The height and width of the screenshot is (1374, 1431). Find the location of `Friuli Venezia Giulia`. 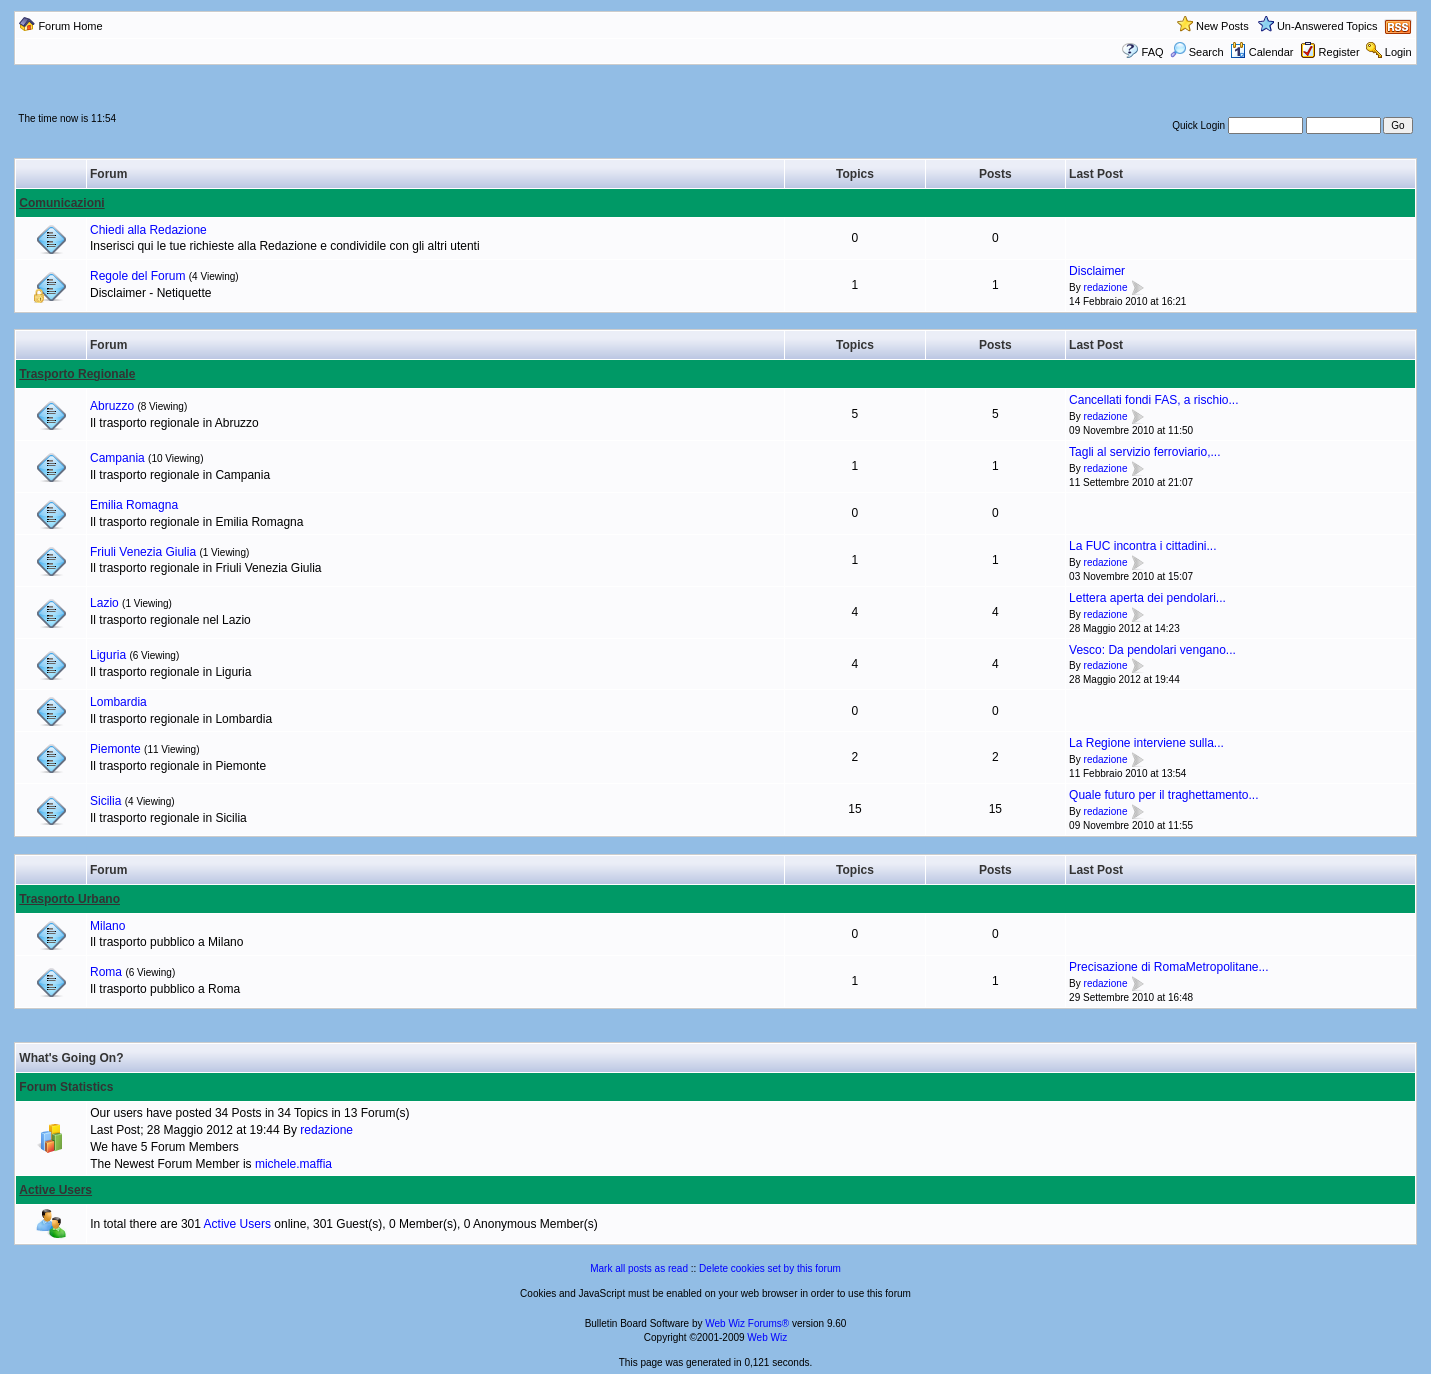

Friuli Venezia Giulia is located at coordinates (143, 552).